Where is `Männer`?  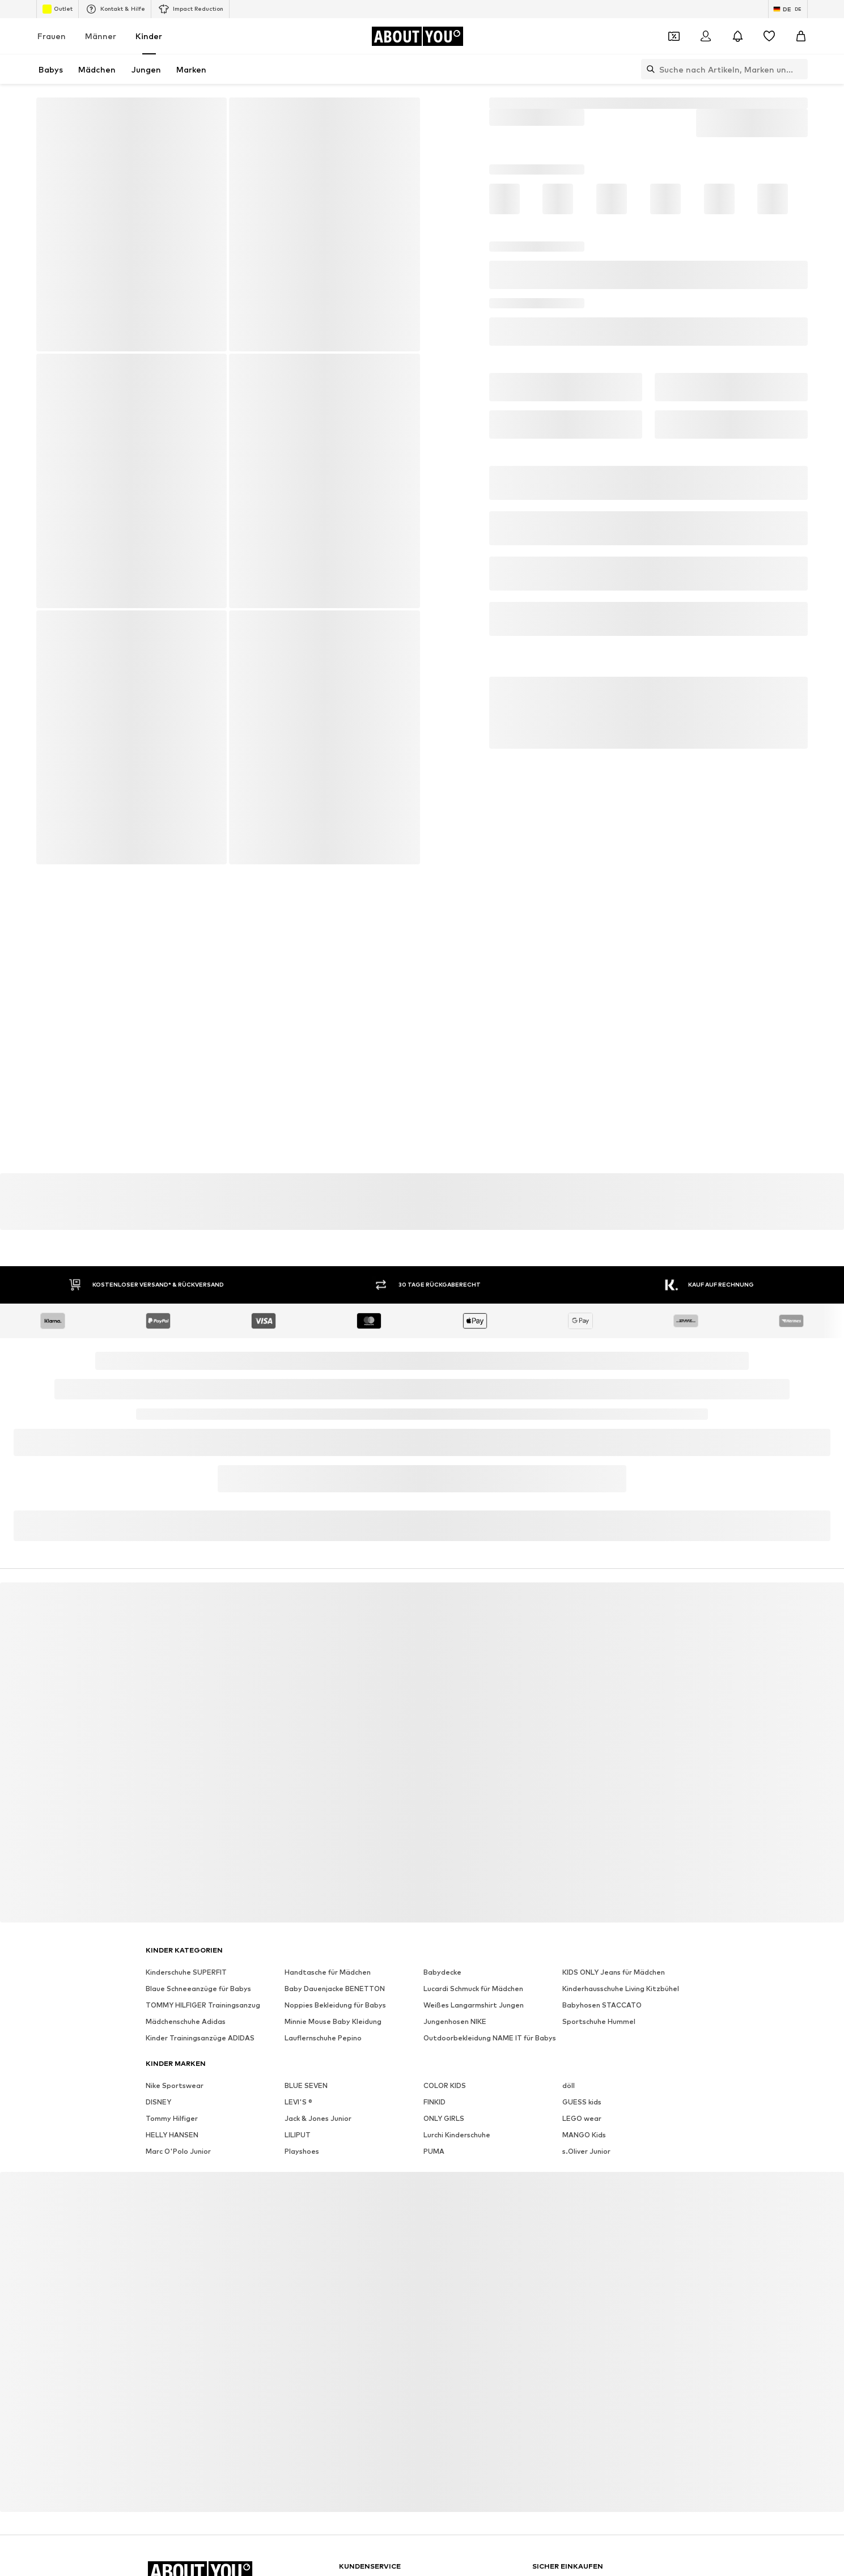 Männer is located at coordinates (100, 36).